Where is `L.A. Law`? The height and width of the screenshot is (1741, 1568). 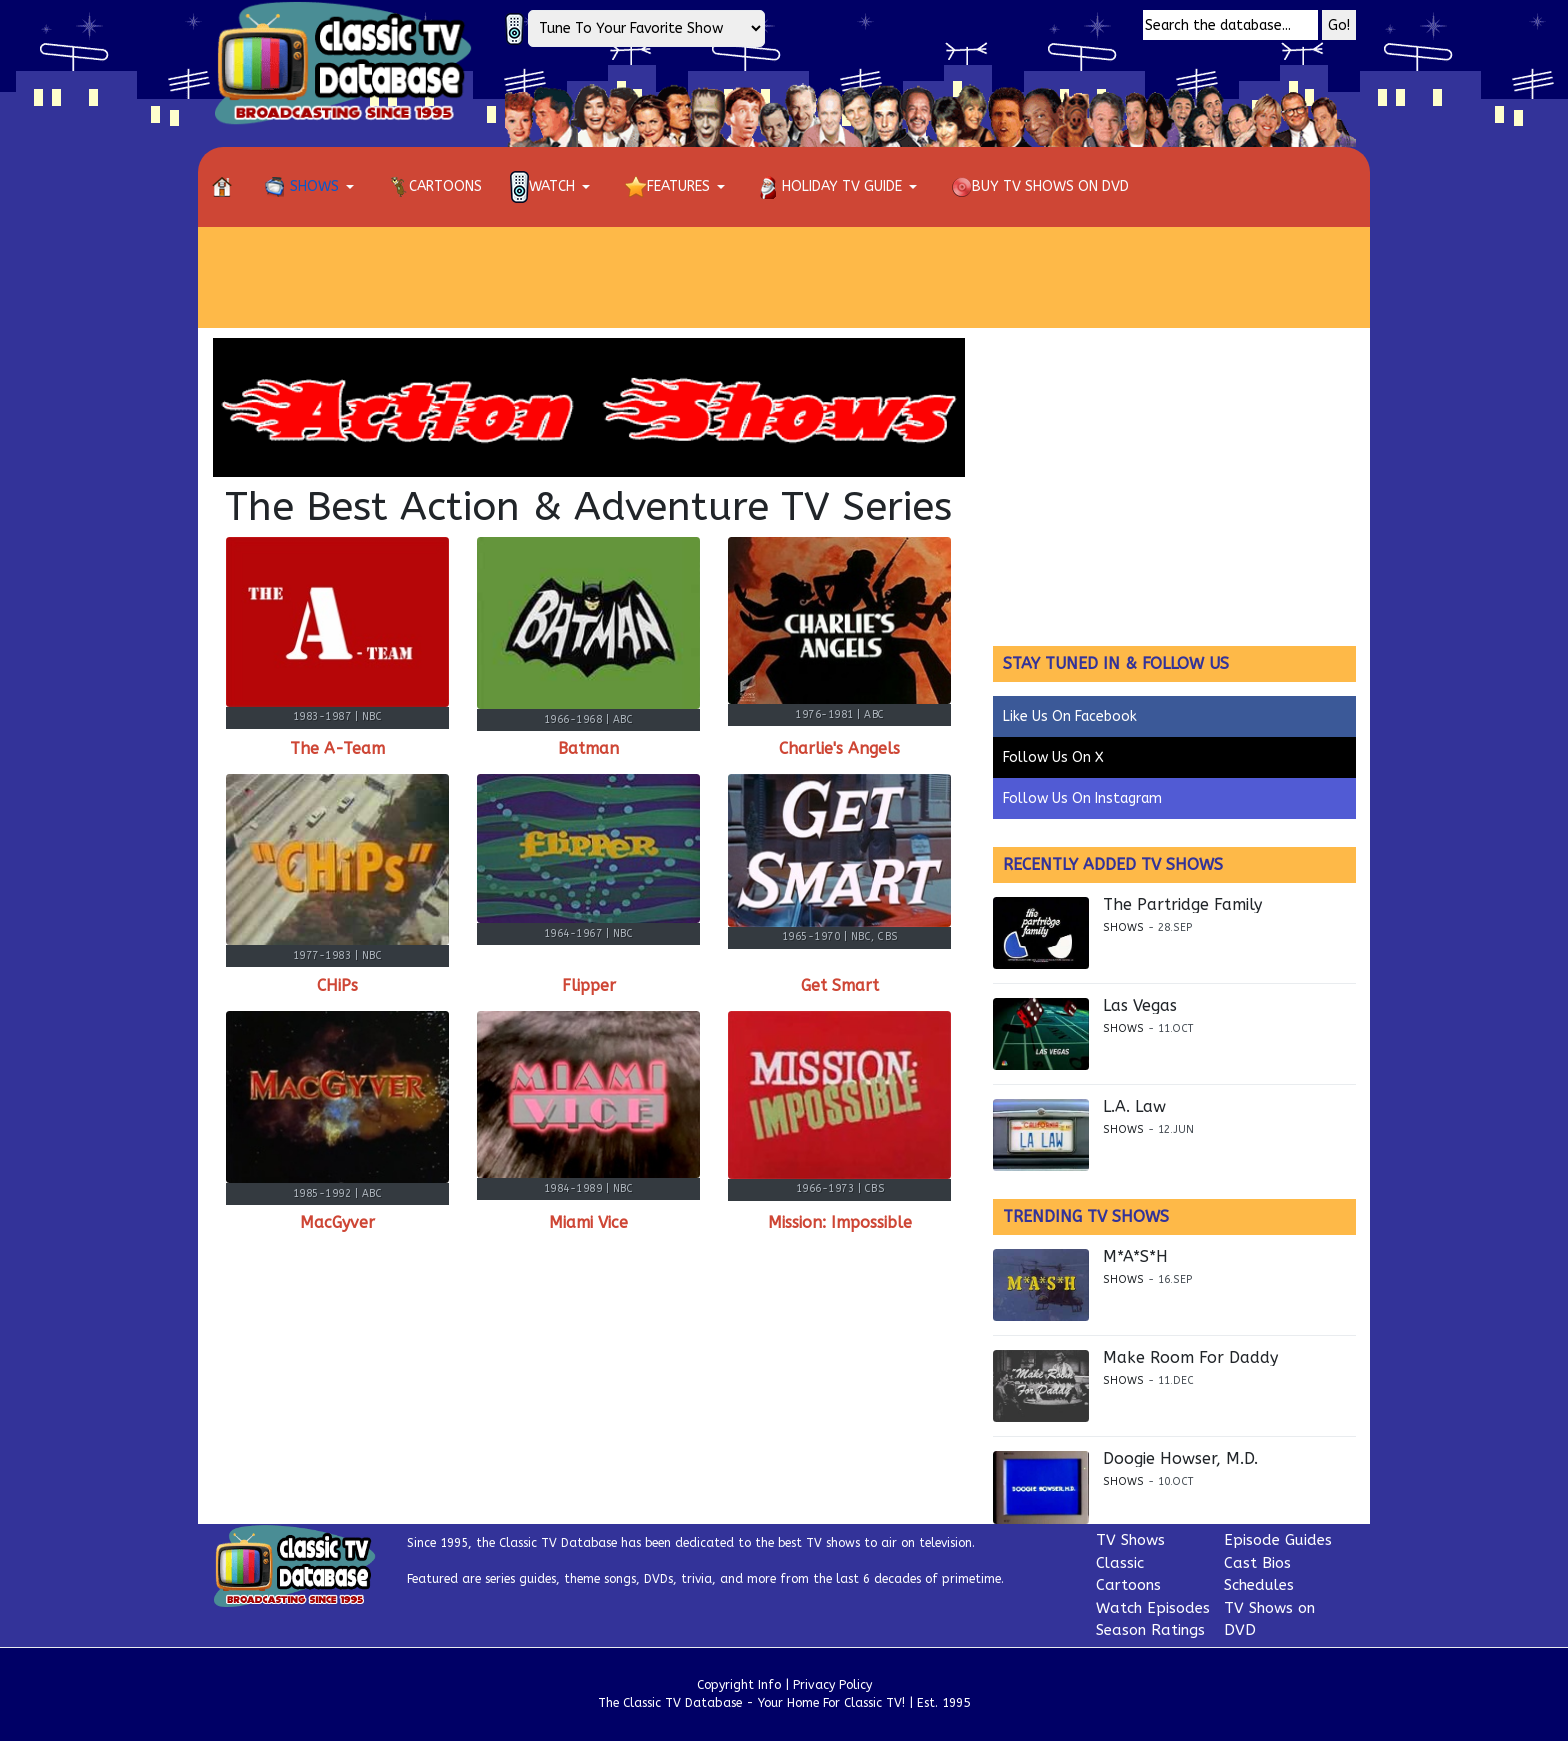
L.A. Law is located at coordinates (1134, 1107).